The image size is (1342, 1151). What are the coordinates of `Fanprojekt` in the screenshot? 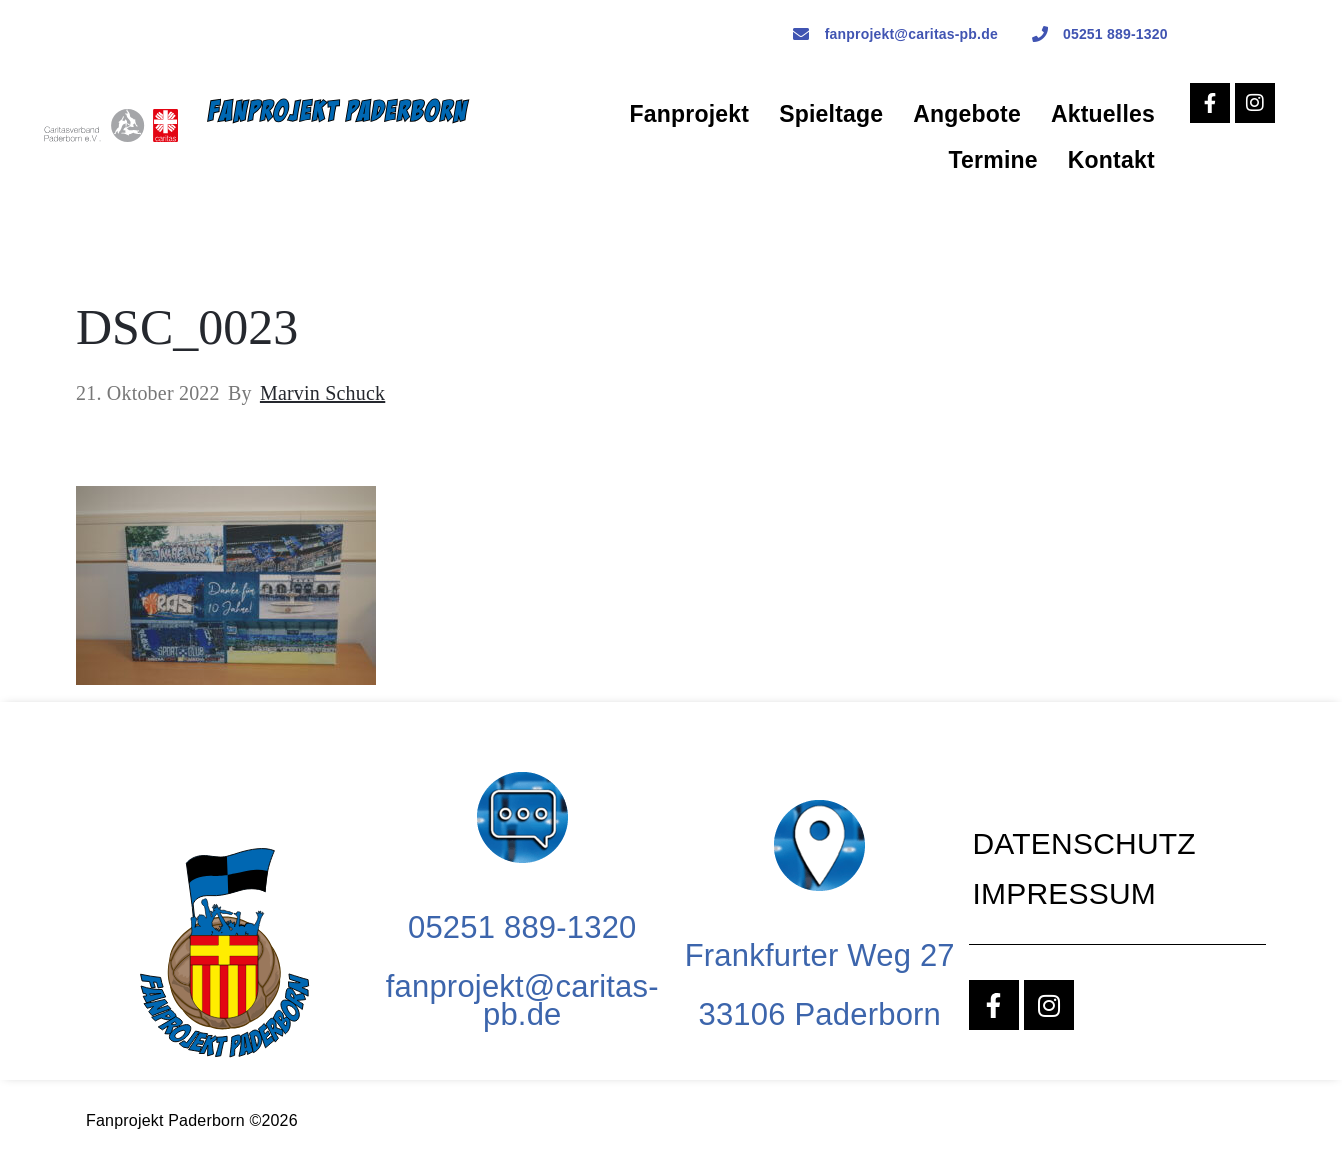 It's located at (690, 114).